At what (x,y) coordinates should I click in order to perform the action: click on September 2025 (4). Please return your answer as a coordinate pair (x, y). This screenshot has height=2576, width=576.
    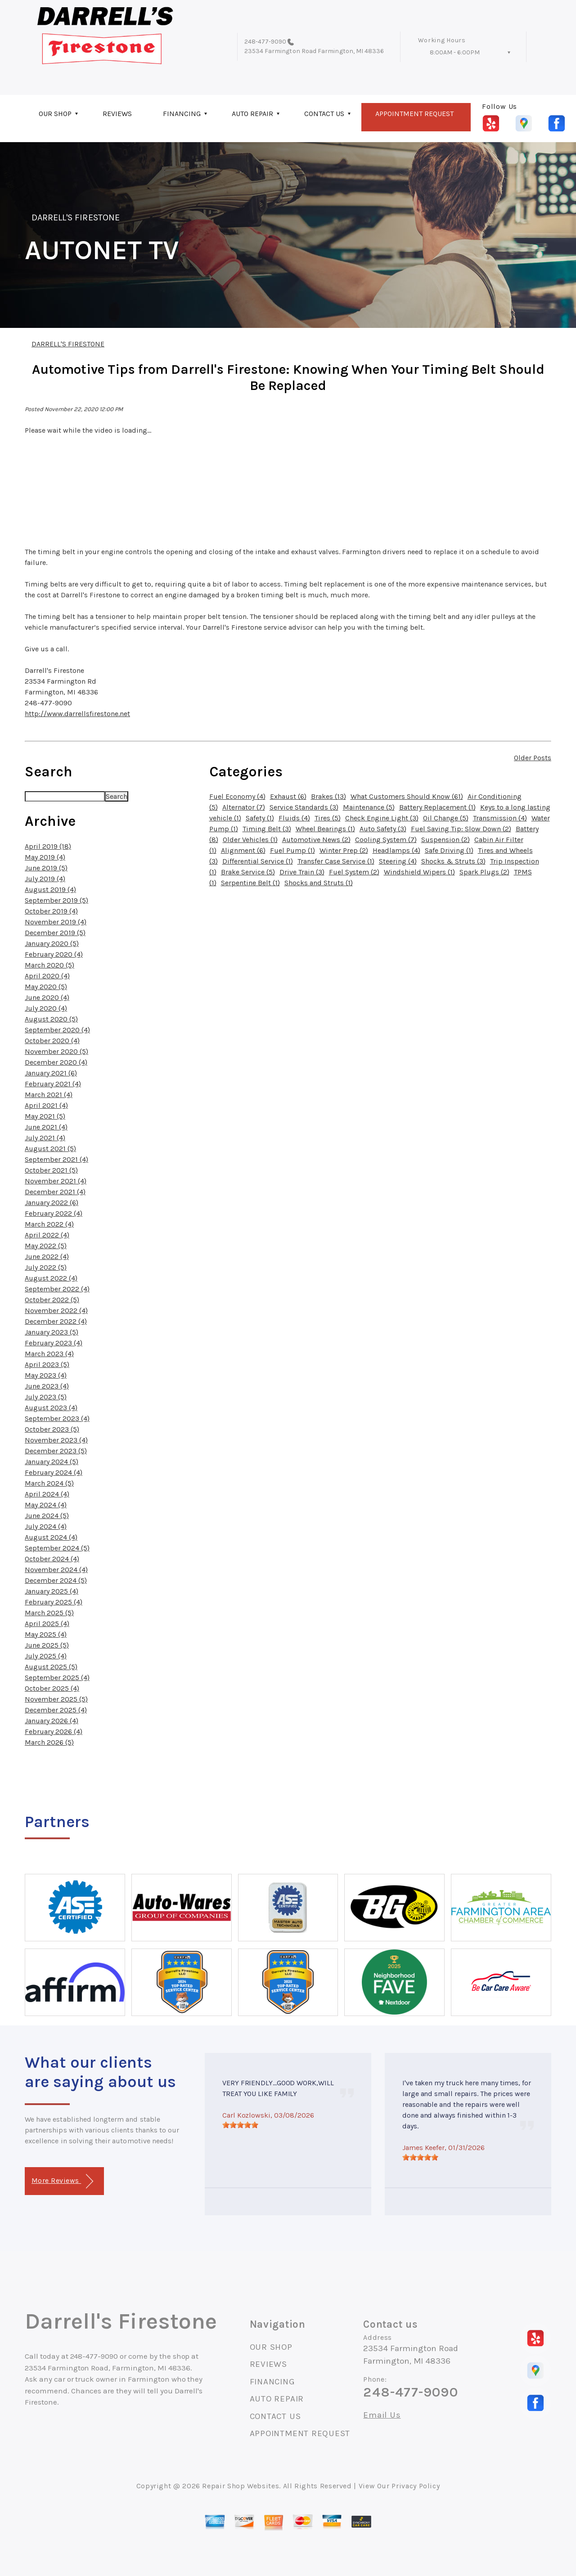
    Looking at the image, I should click on (57, 1677).